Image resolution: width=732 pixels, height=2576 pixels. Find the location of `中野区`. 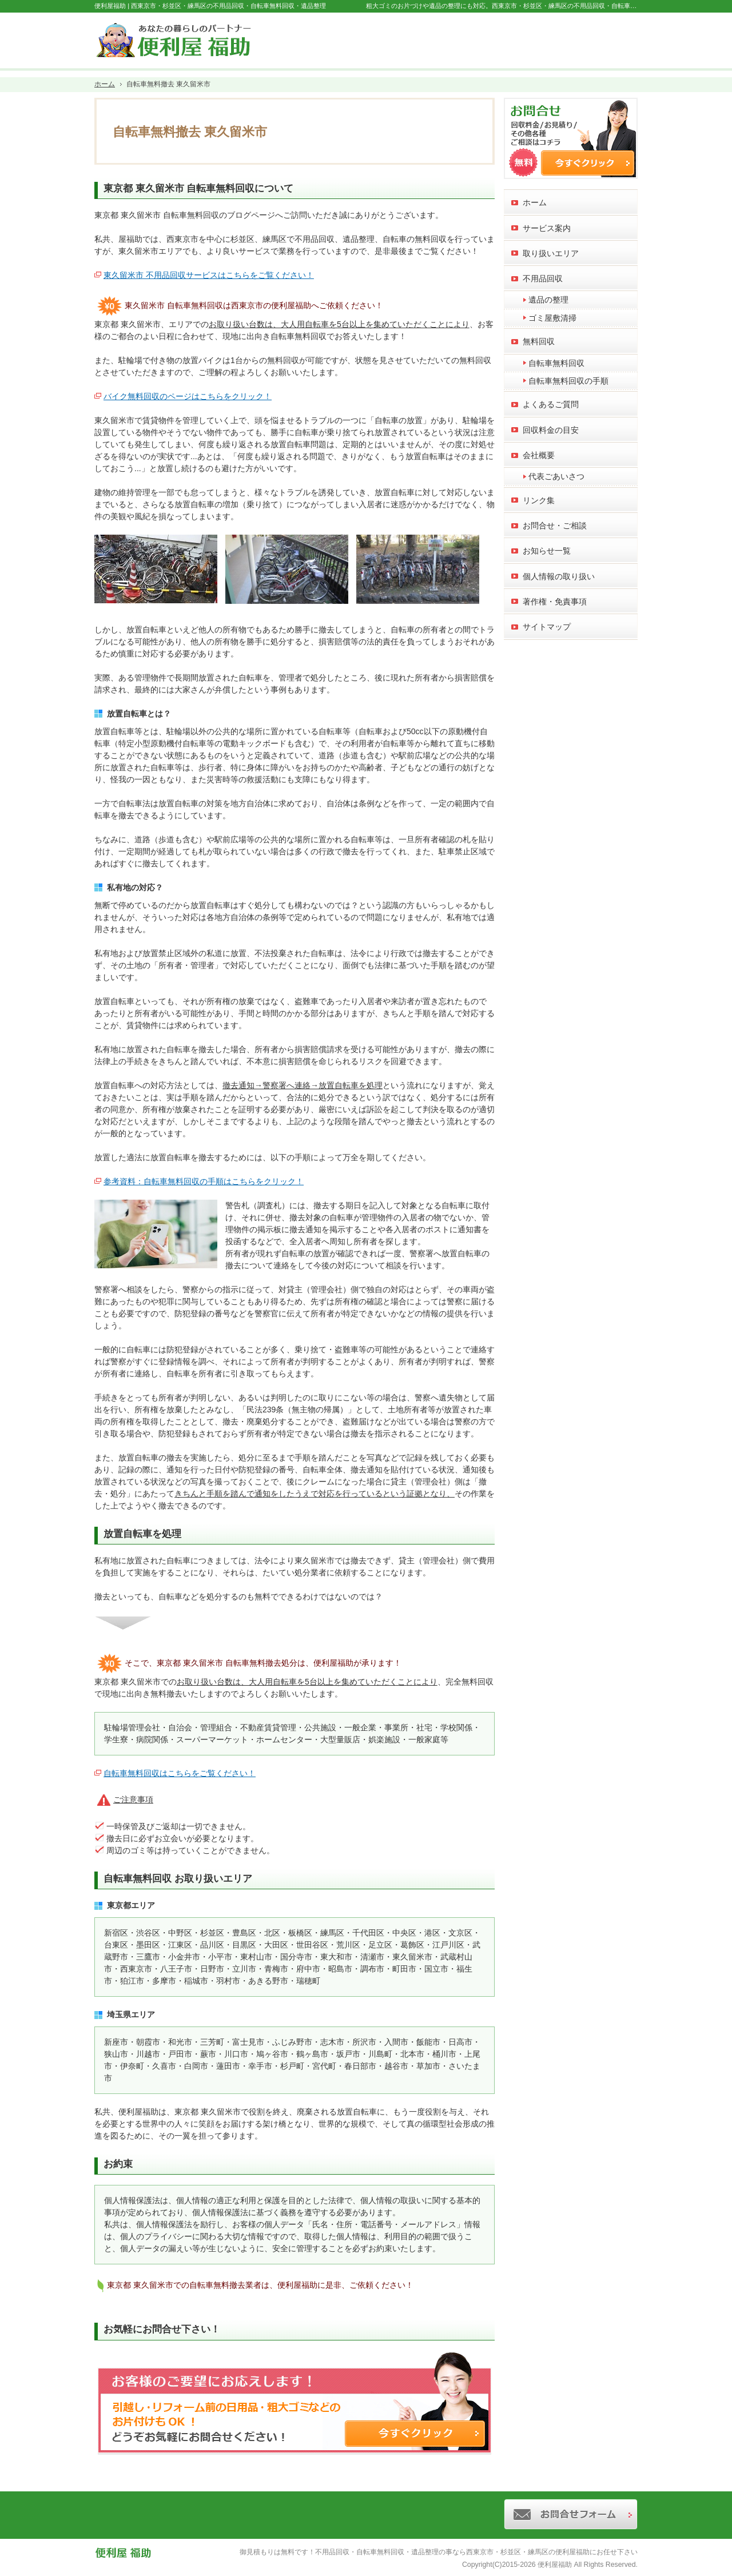

中野区 is located at coordinates (180, 1932).